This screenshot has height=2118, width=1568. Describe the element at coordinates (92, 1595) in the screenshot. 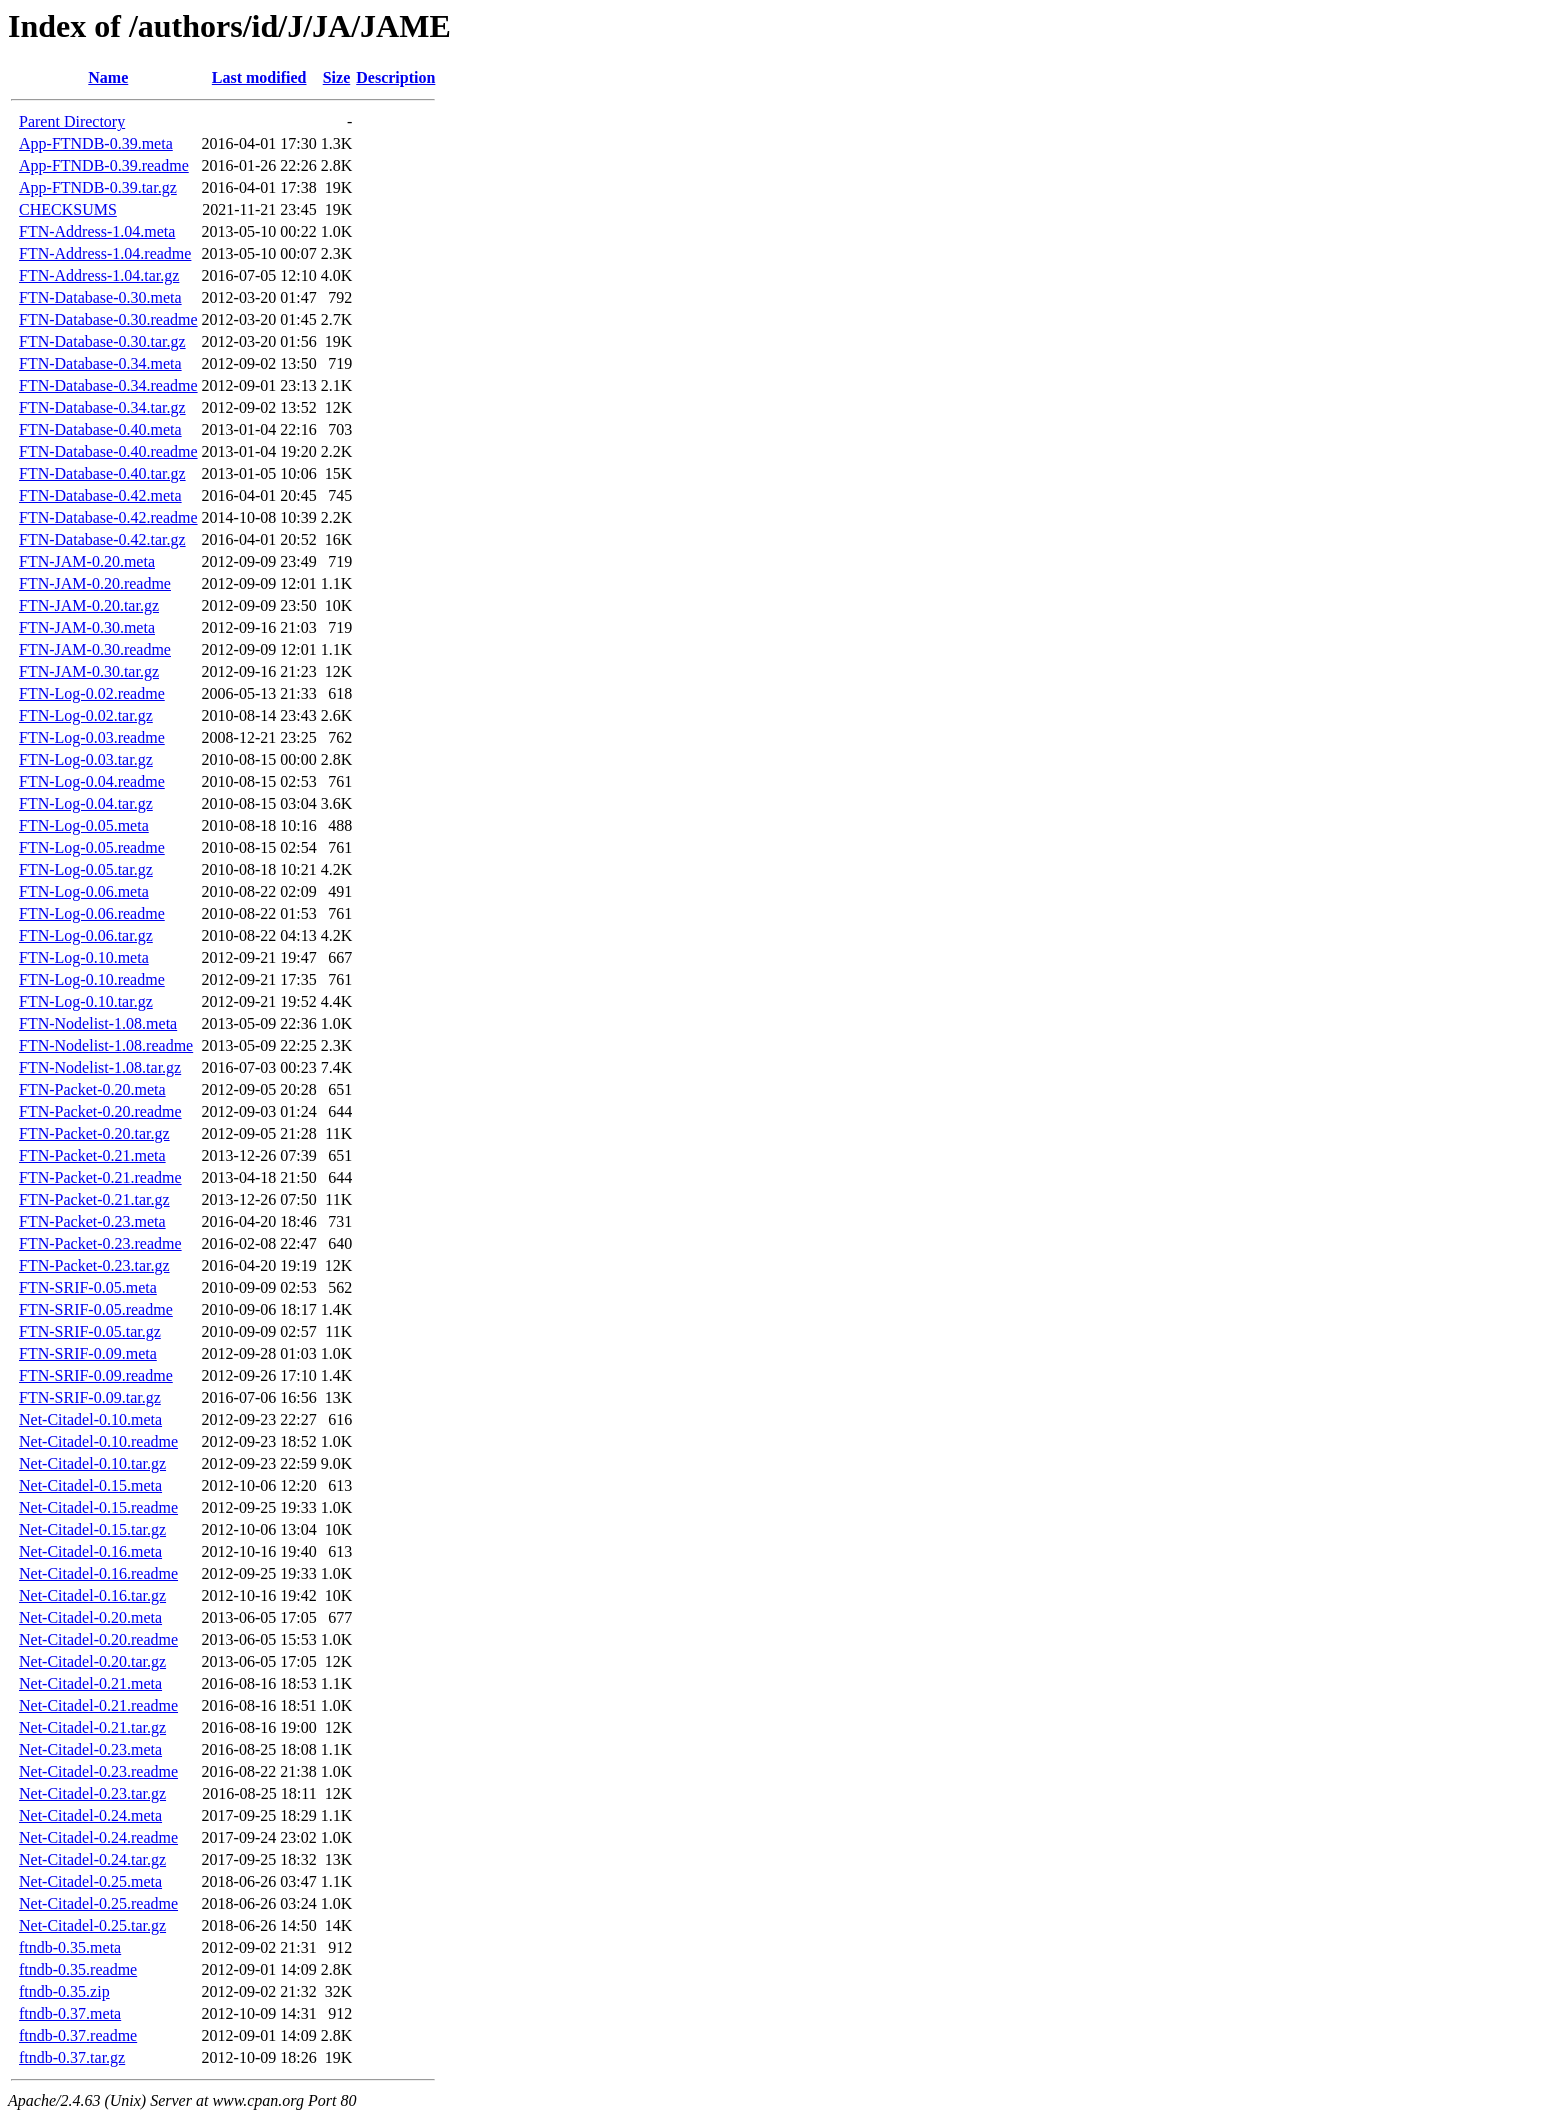

I see `Net-Citadel-0.16.tar.gz` at that location.